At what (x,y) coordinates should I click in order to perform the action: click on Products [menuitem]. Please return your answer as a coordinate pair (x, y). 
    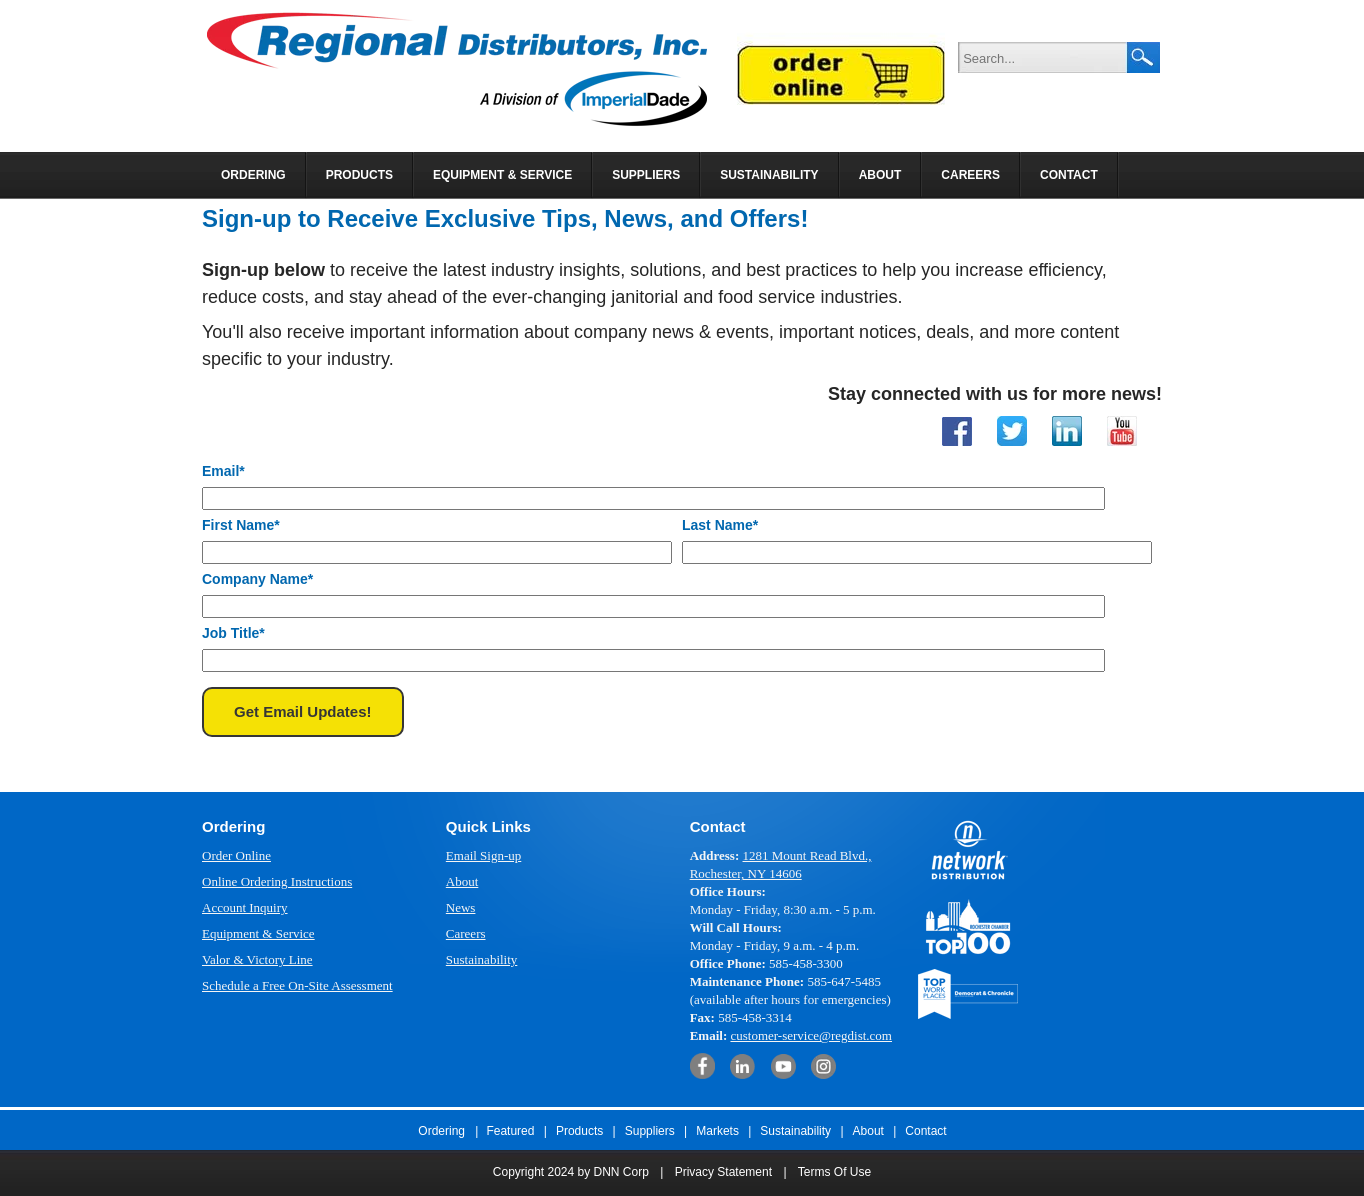
    Looking at the image, I should click on (359, 175).